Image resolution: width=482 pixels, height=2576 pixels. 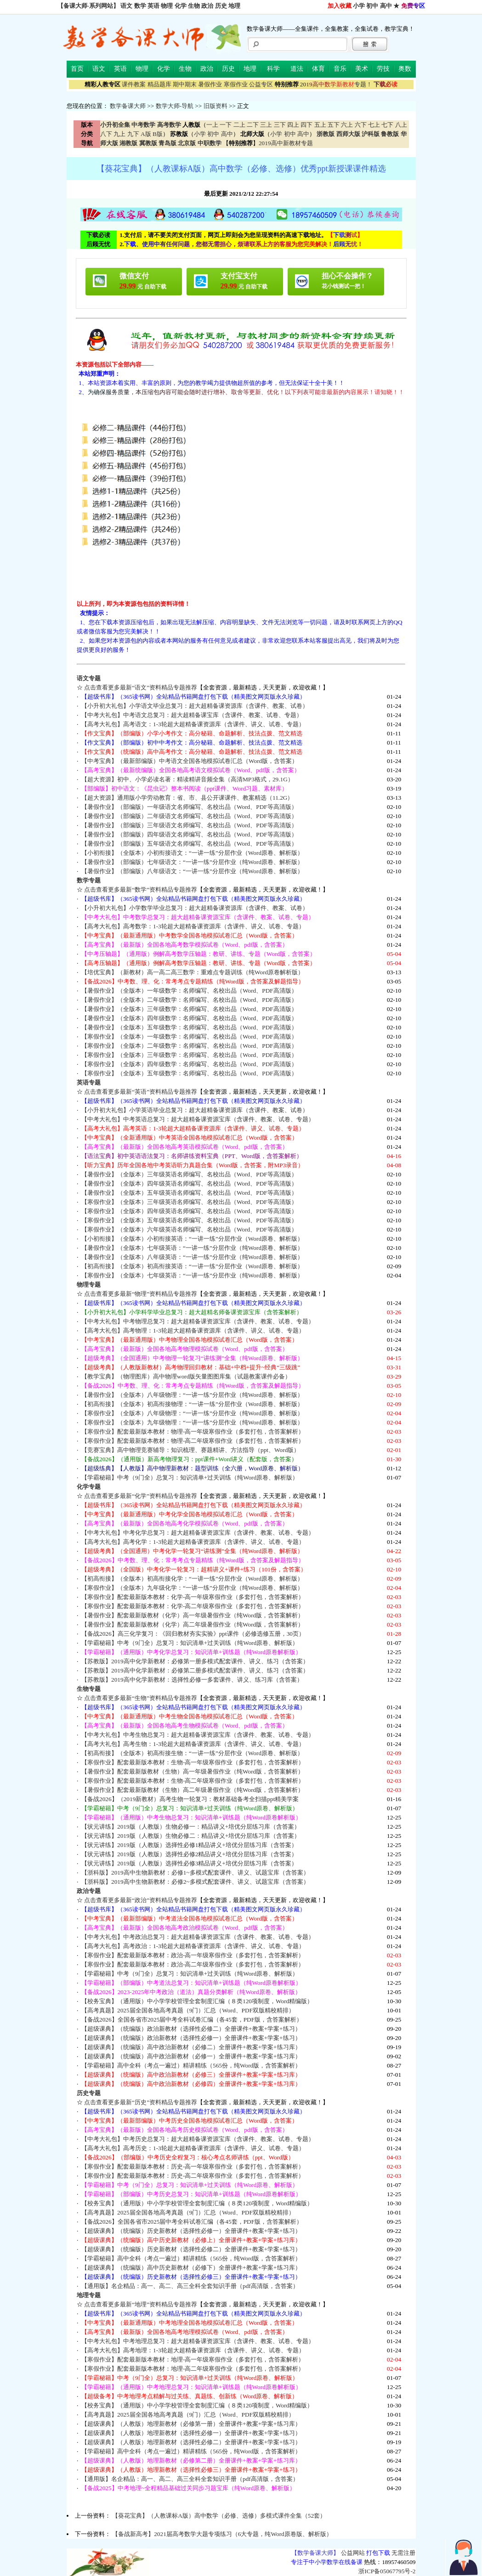 I want to click on 地理专题, so click(x=89, y=2295).